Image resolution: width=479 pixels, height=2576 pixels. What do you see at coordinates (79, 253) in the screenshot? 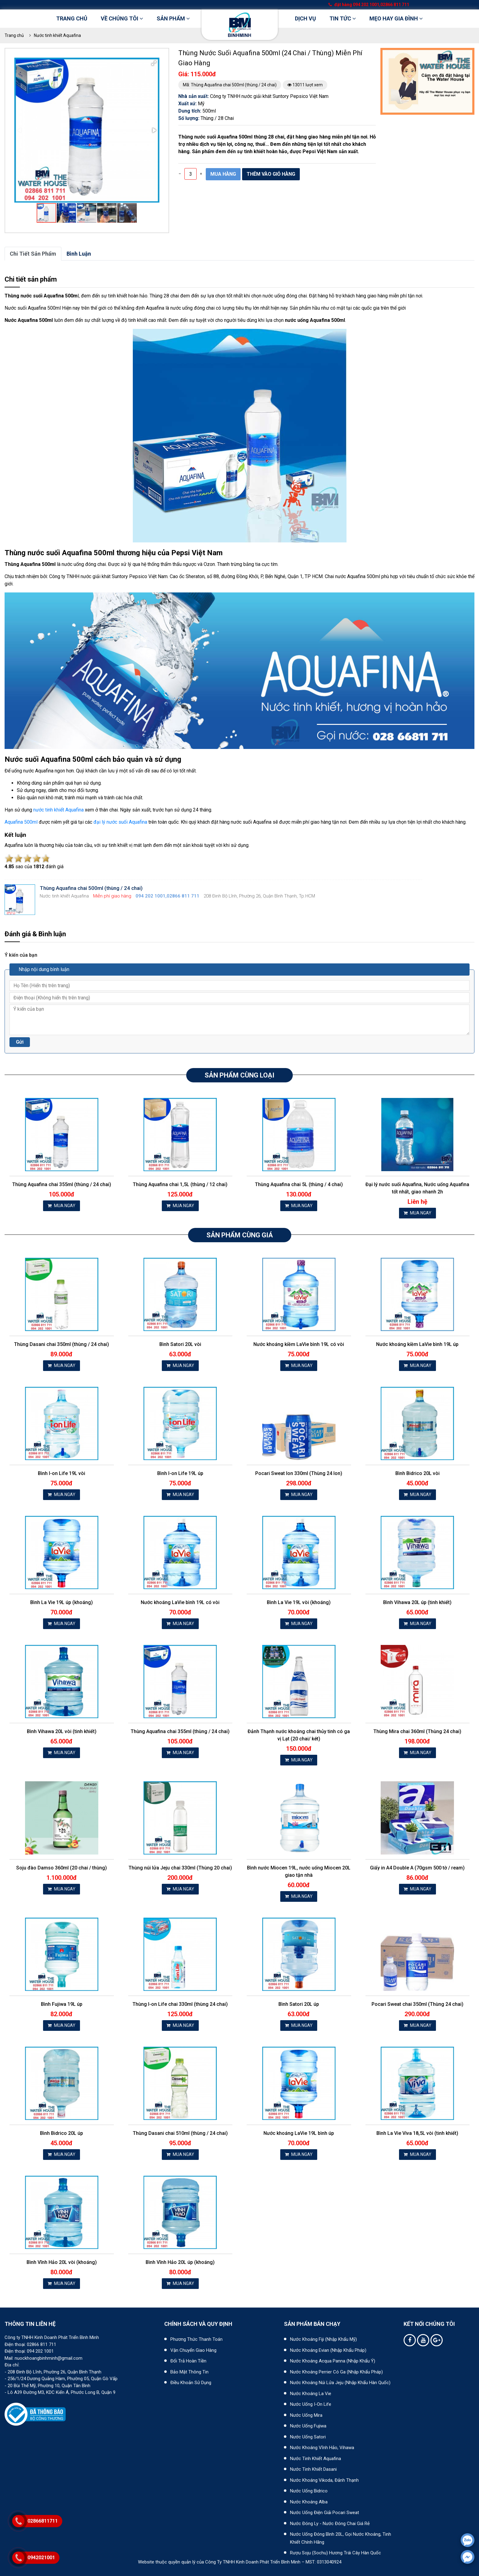
I see `bình luận` at bounding box center [79, 253].